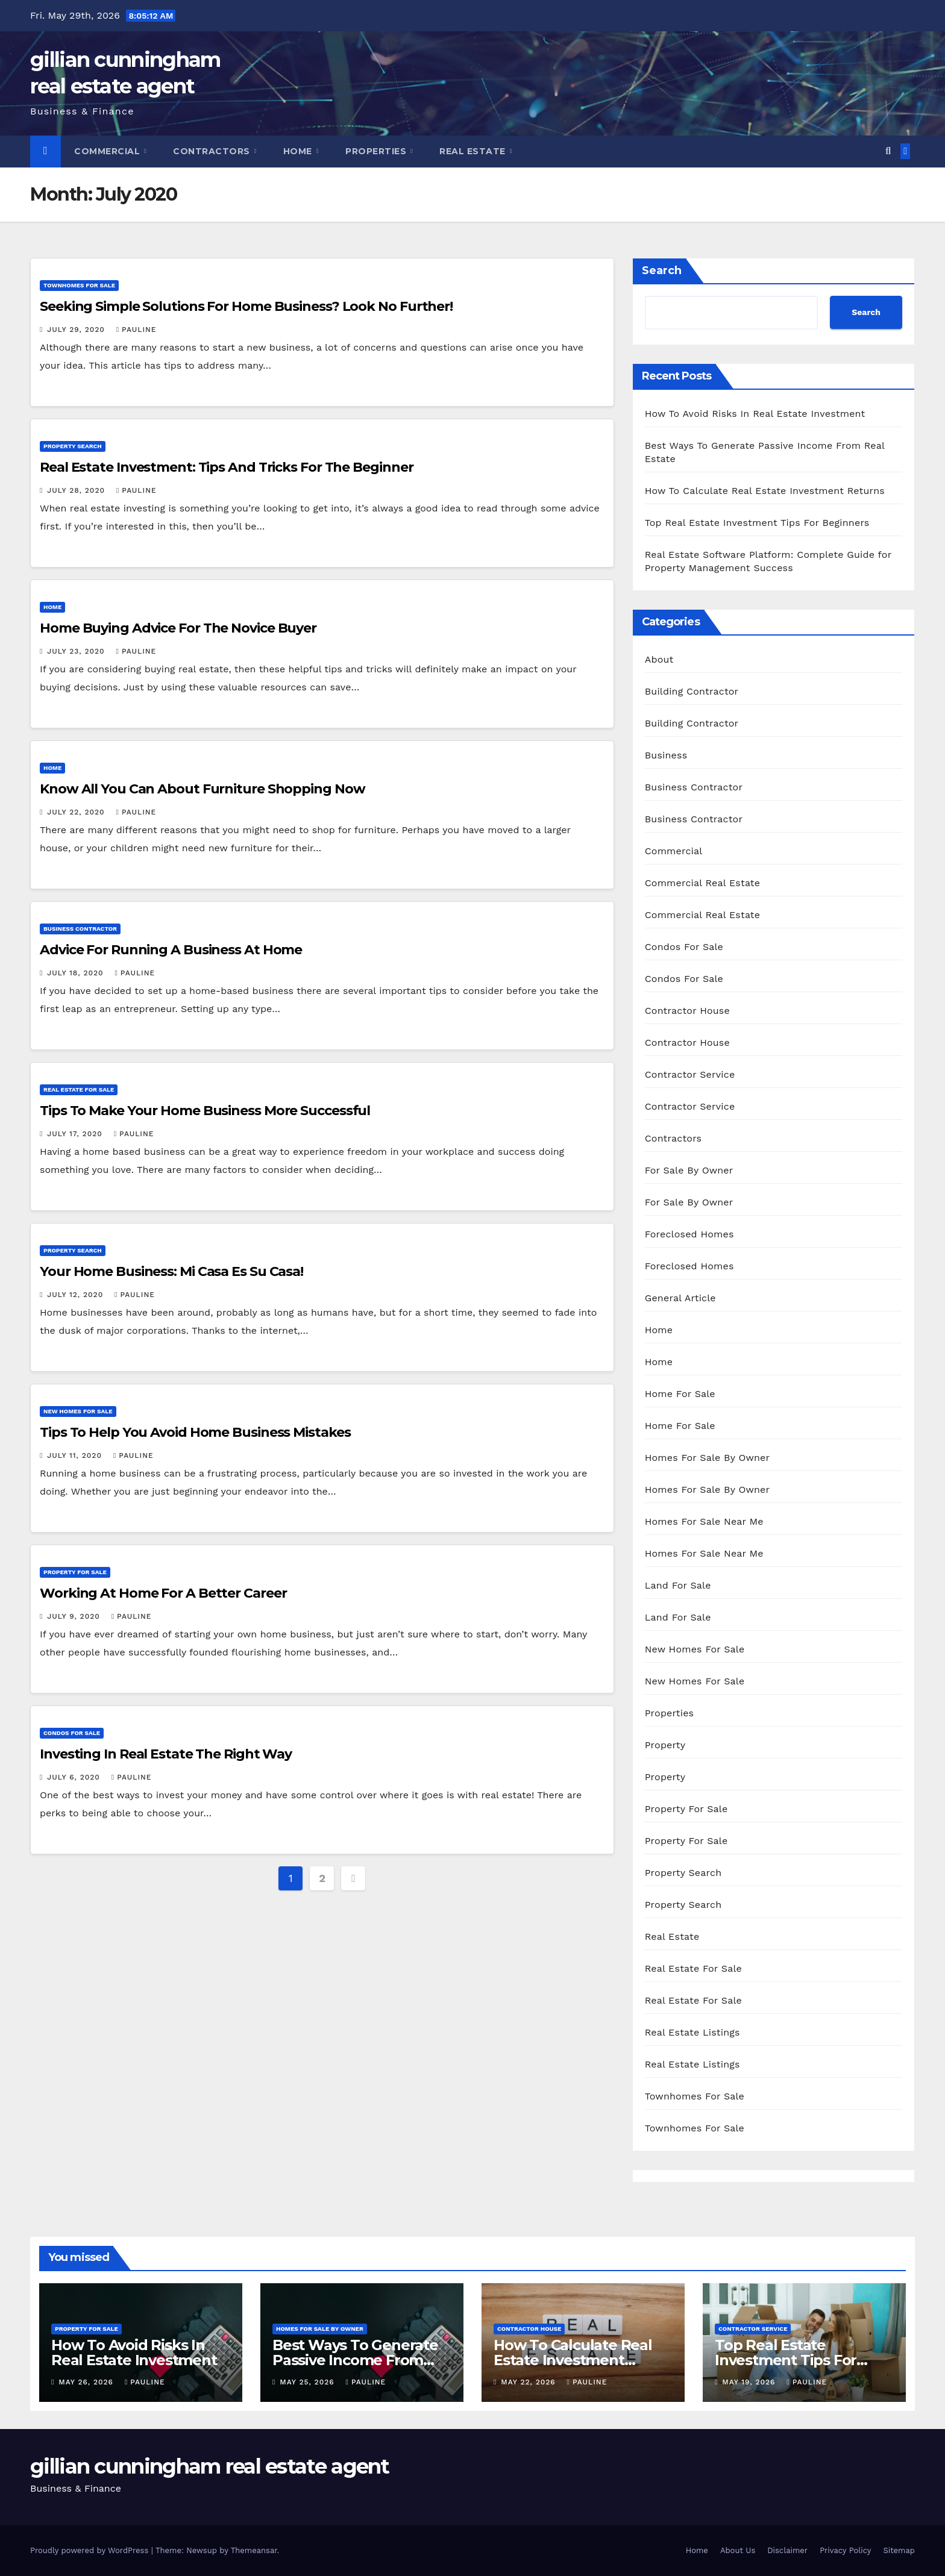 This screenshot has height=2576, width=945. Describe the element at coordinates (765, 490) in the screenshot. I see `How To Calculate Real Estate Investment Returns` at that location.